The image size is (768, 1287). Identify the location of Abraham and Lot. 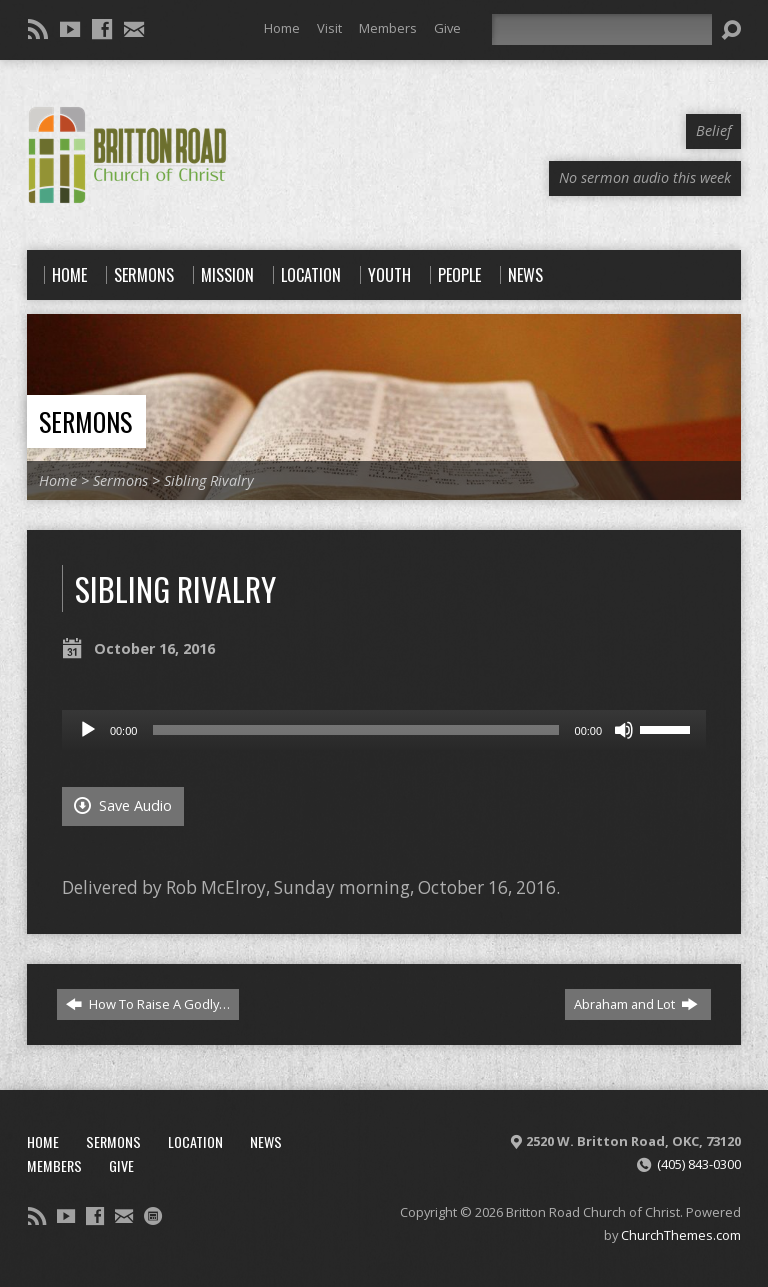
(636, 1004).